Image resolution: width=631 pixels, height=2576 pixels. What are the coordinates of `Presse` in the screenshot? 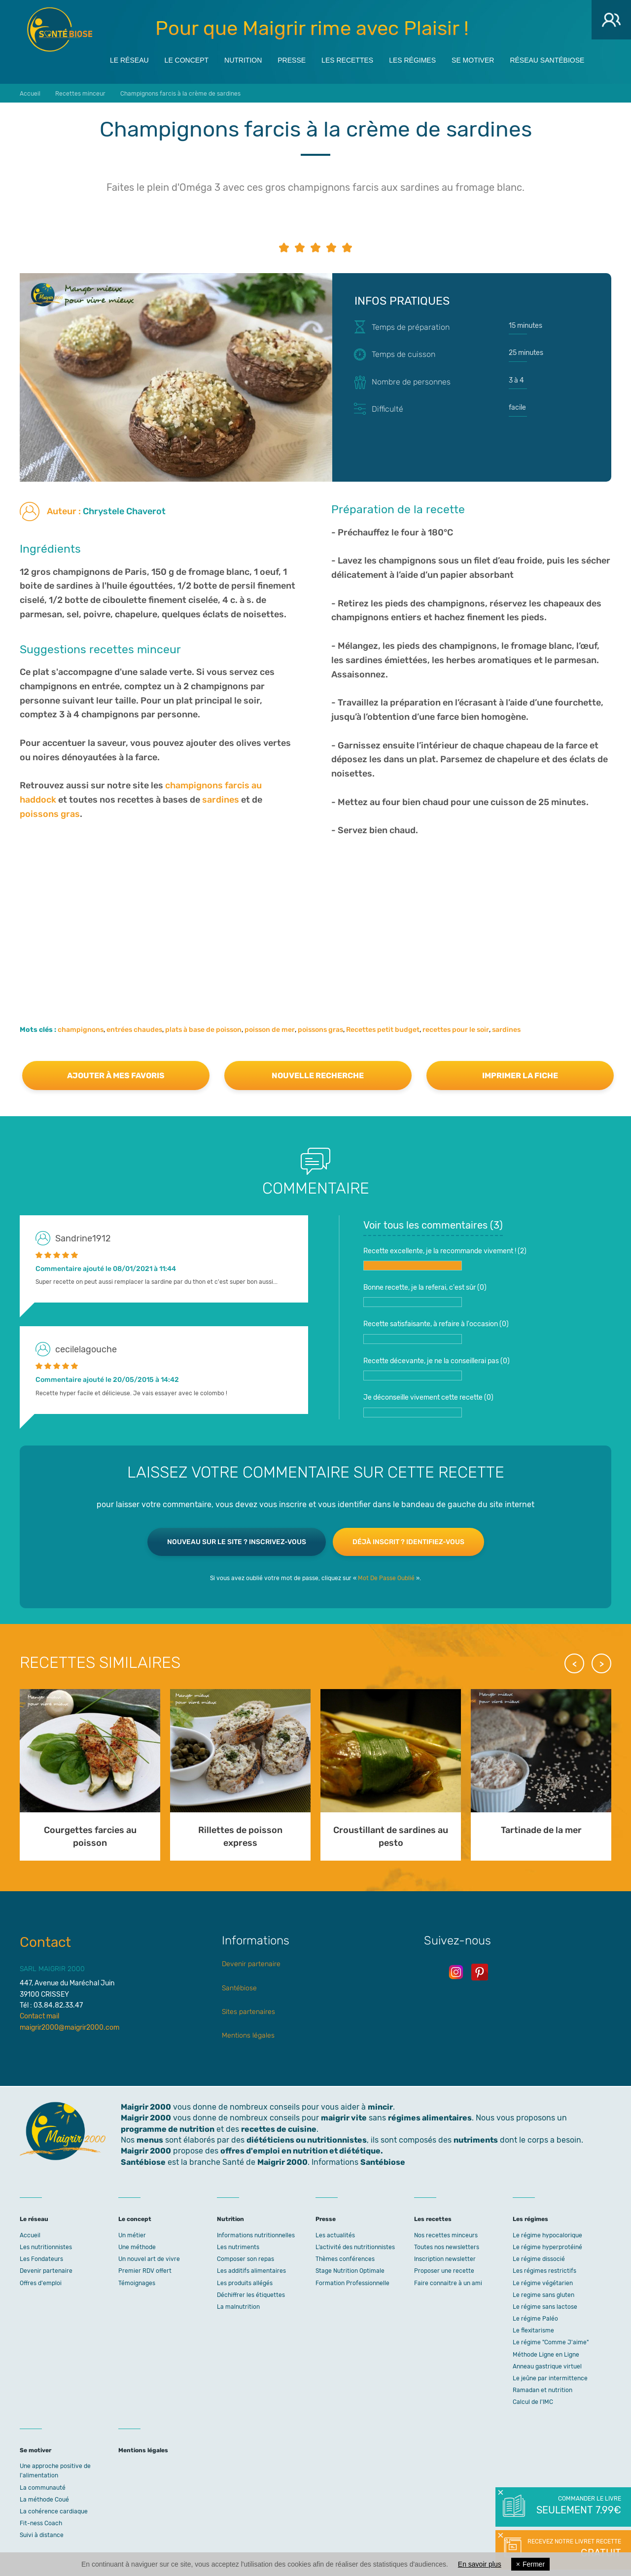 It's located at (292, 60).